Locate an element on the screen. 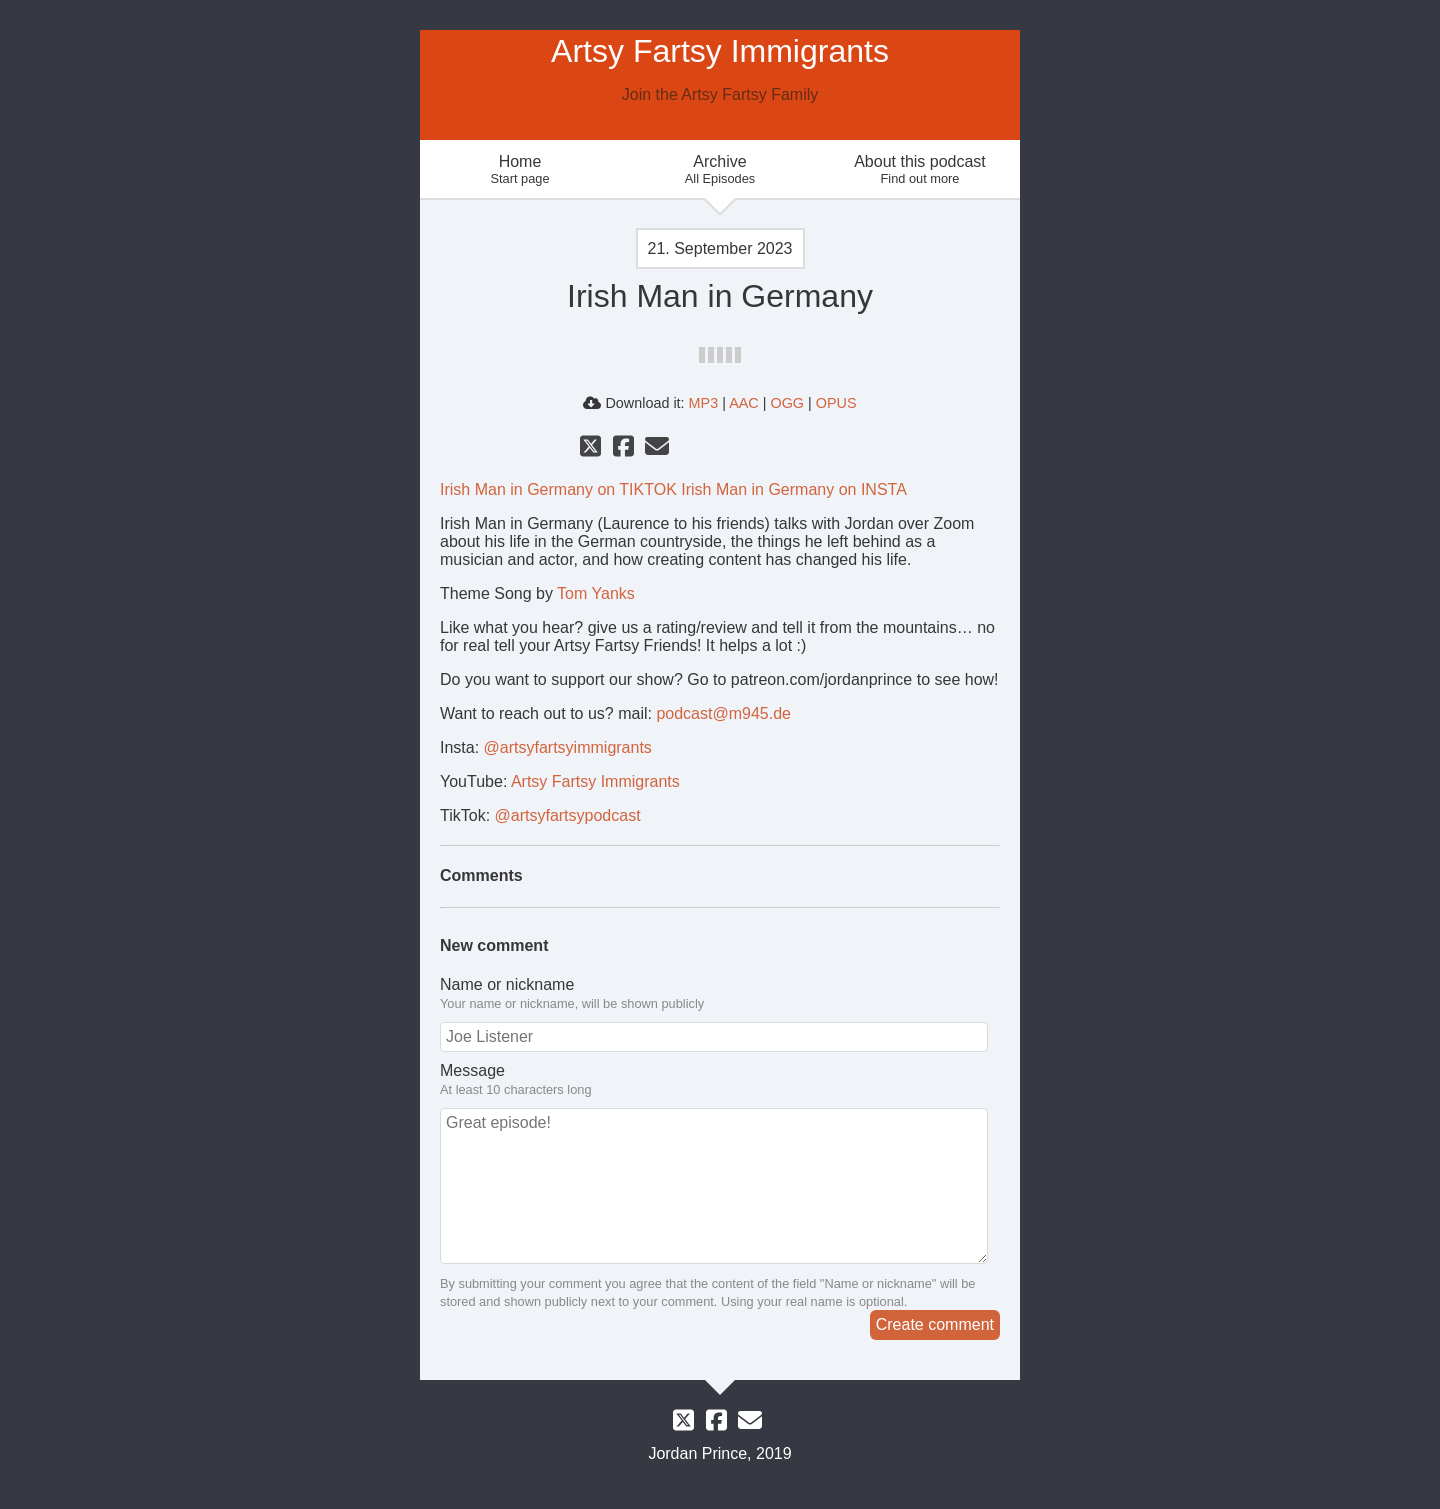  Irish Man in Germany on TIKTOK is located at coordinates (558, 489).